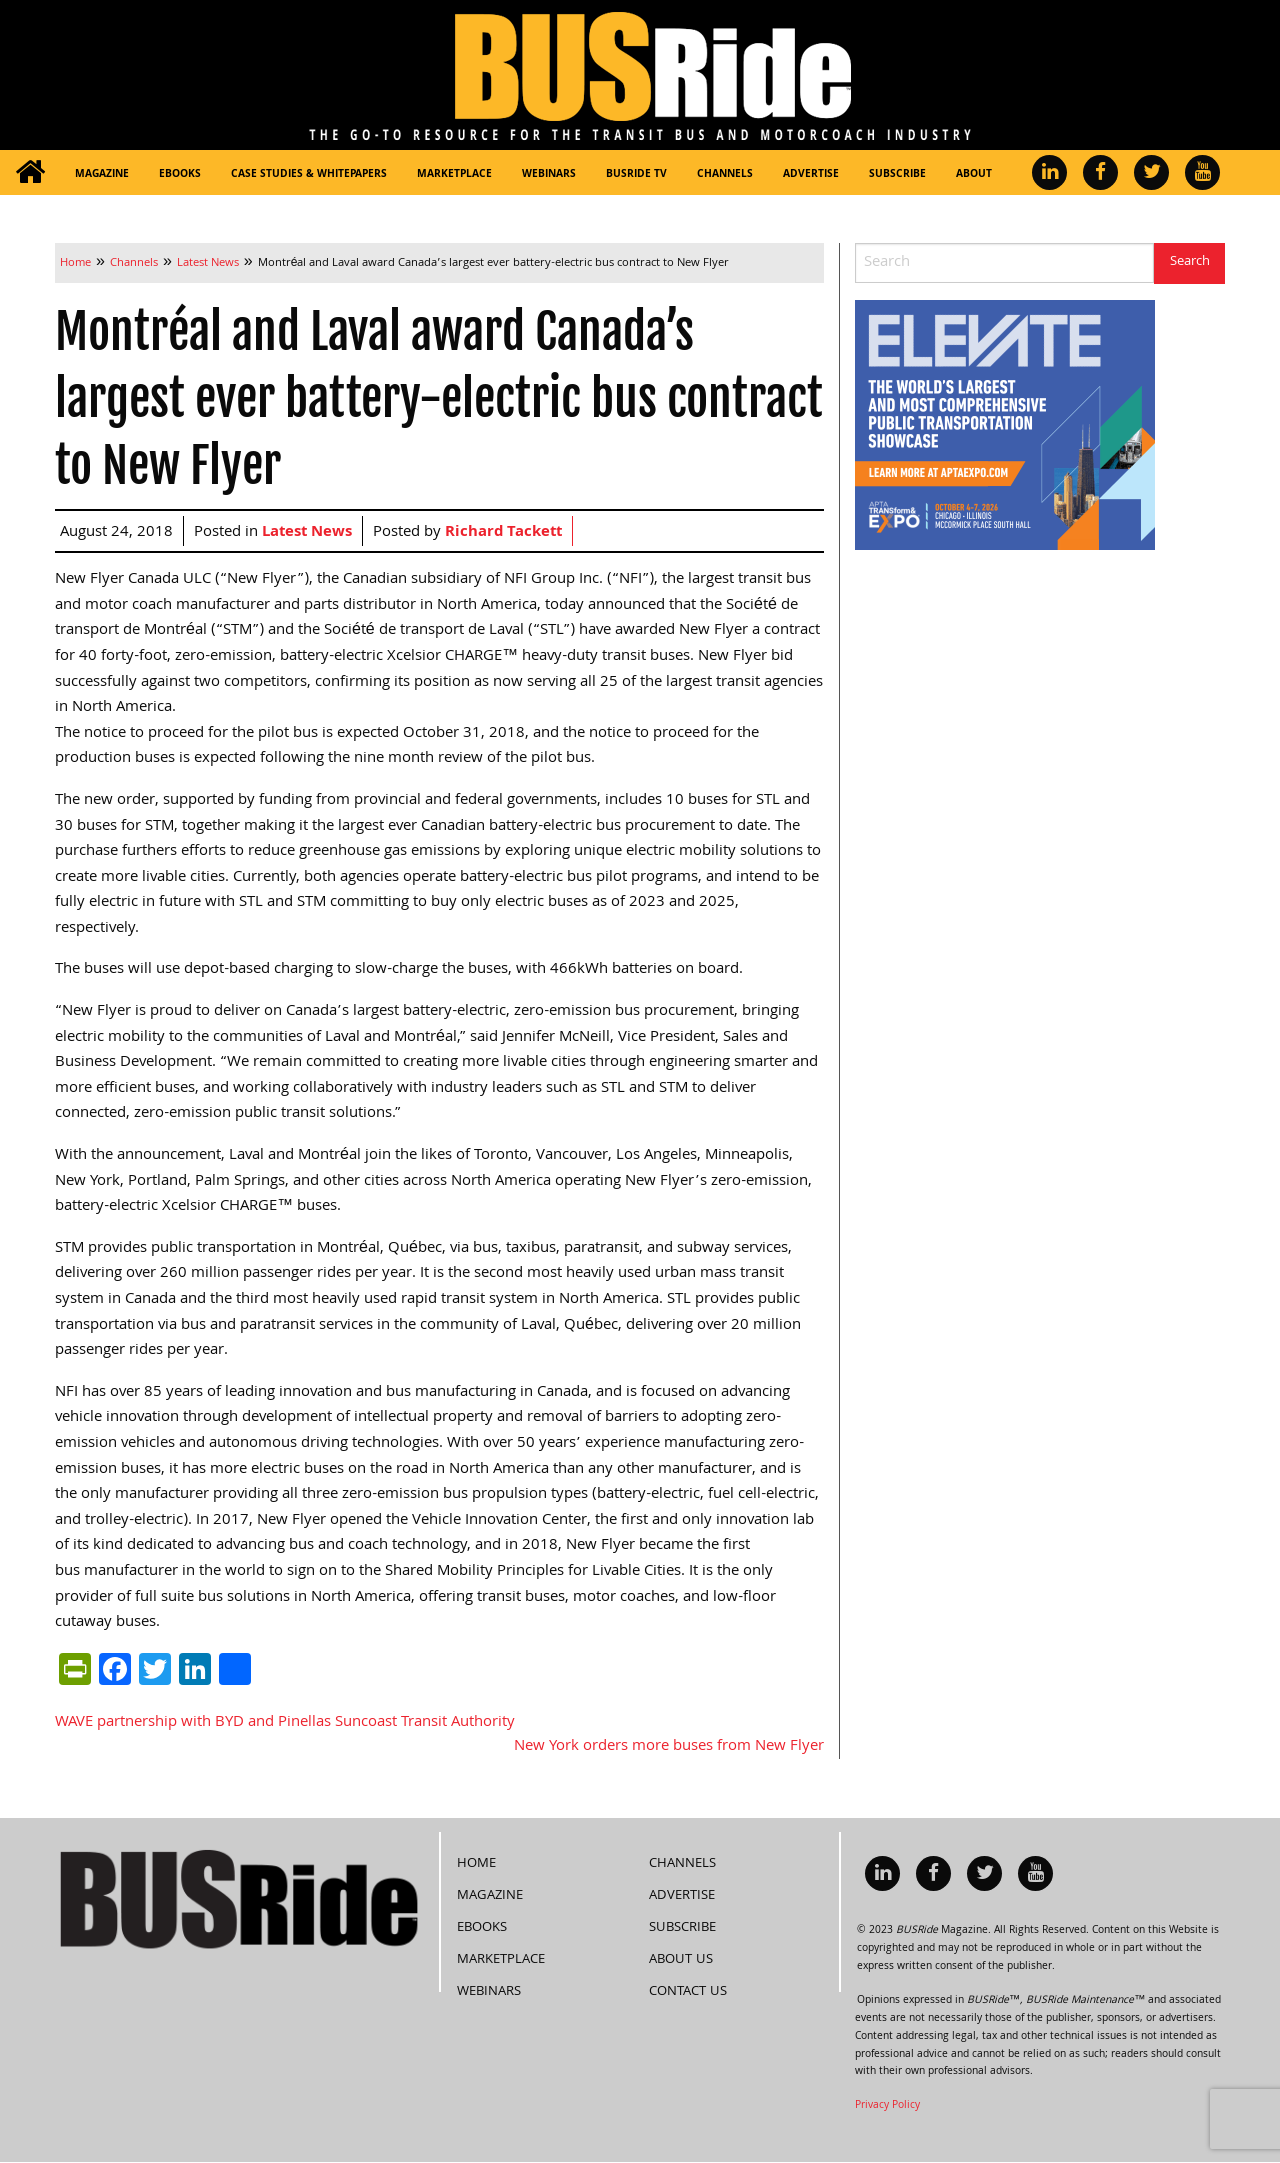  I want to click on Webinars, so click(549, 175).